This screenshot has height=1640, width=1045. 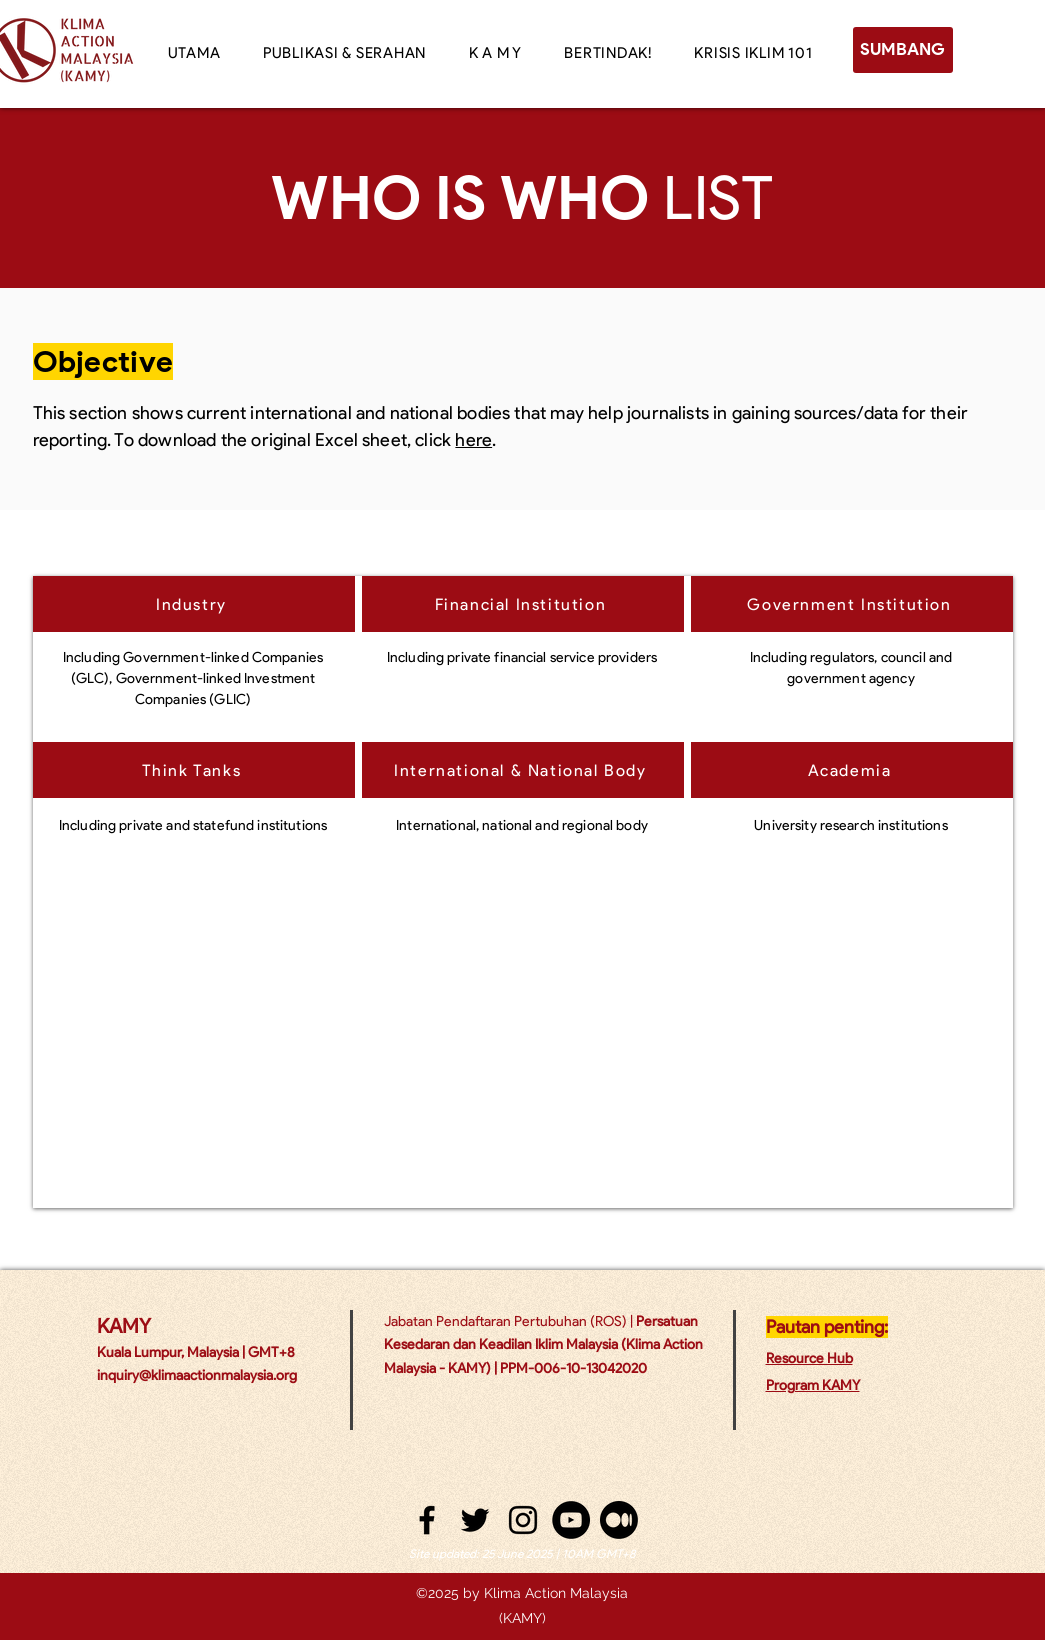 I want to click on [button], so click(x=495, y=53).